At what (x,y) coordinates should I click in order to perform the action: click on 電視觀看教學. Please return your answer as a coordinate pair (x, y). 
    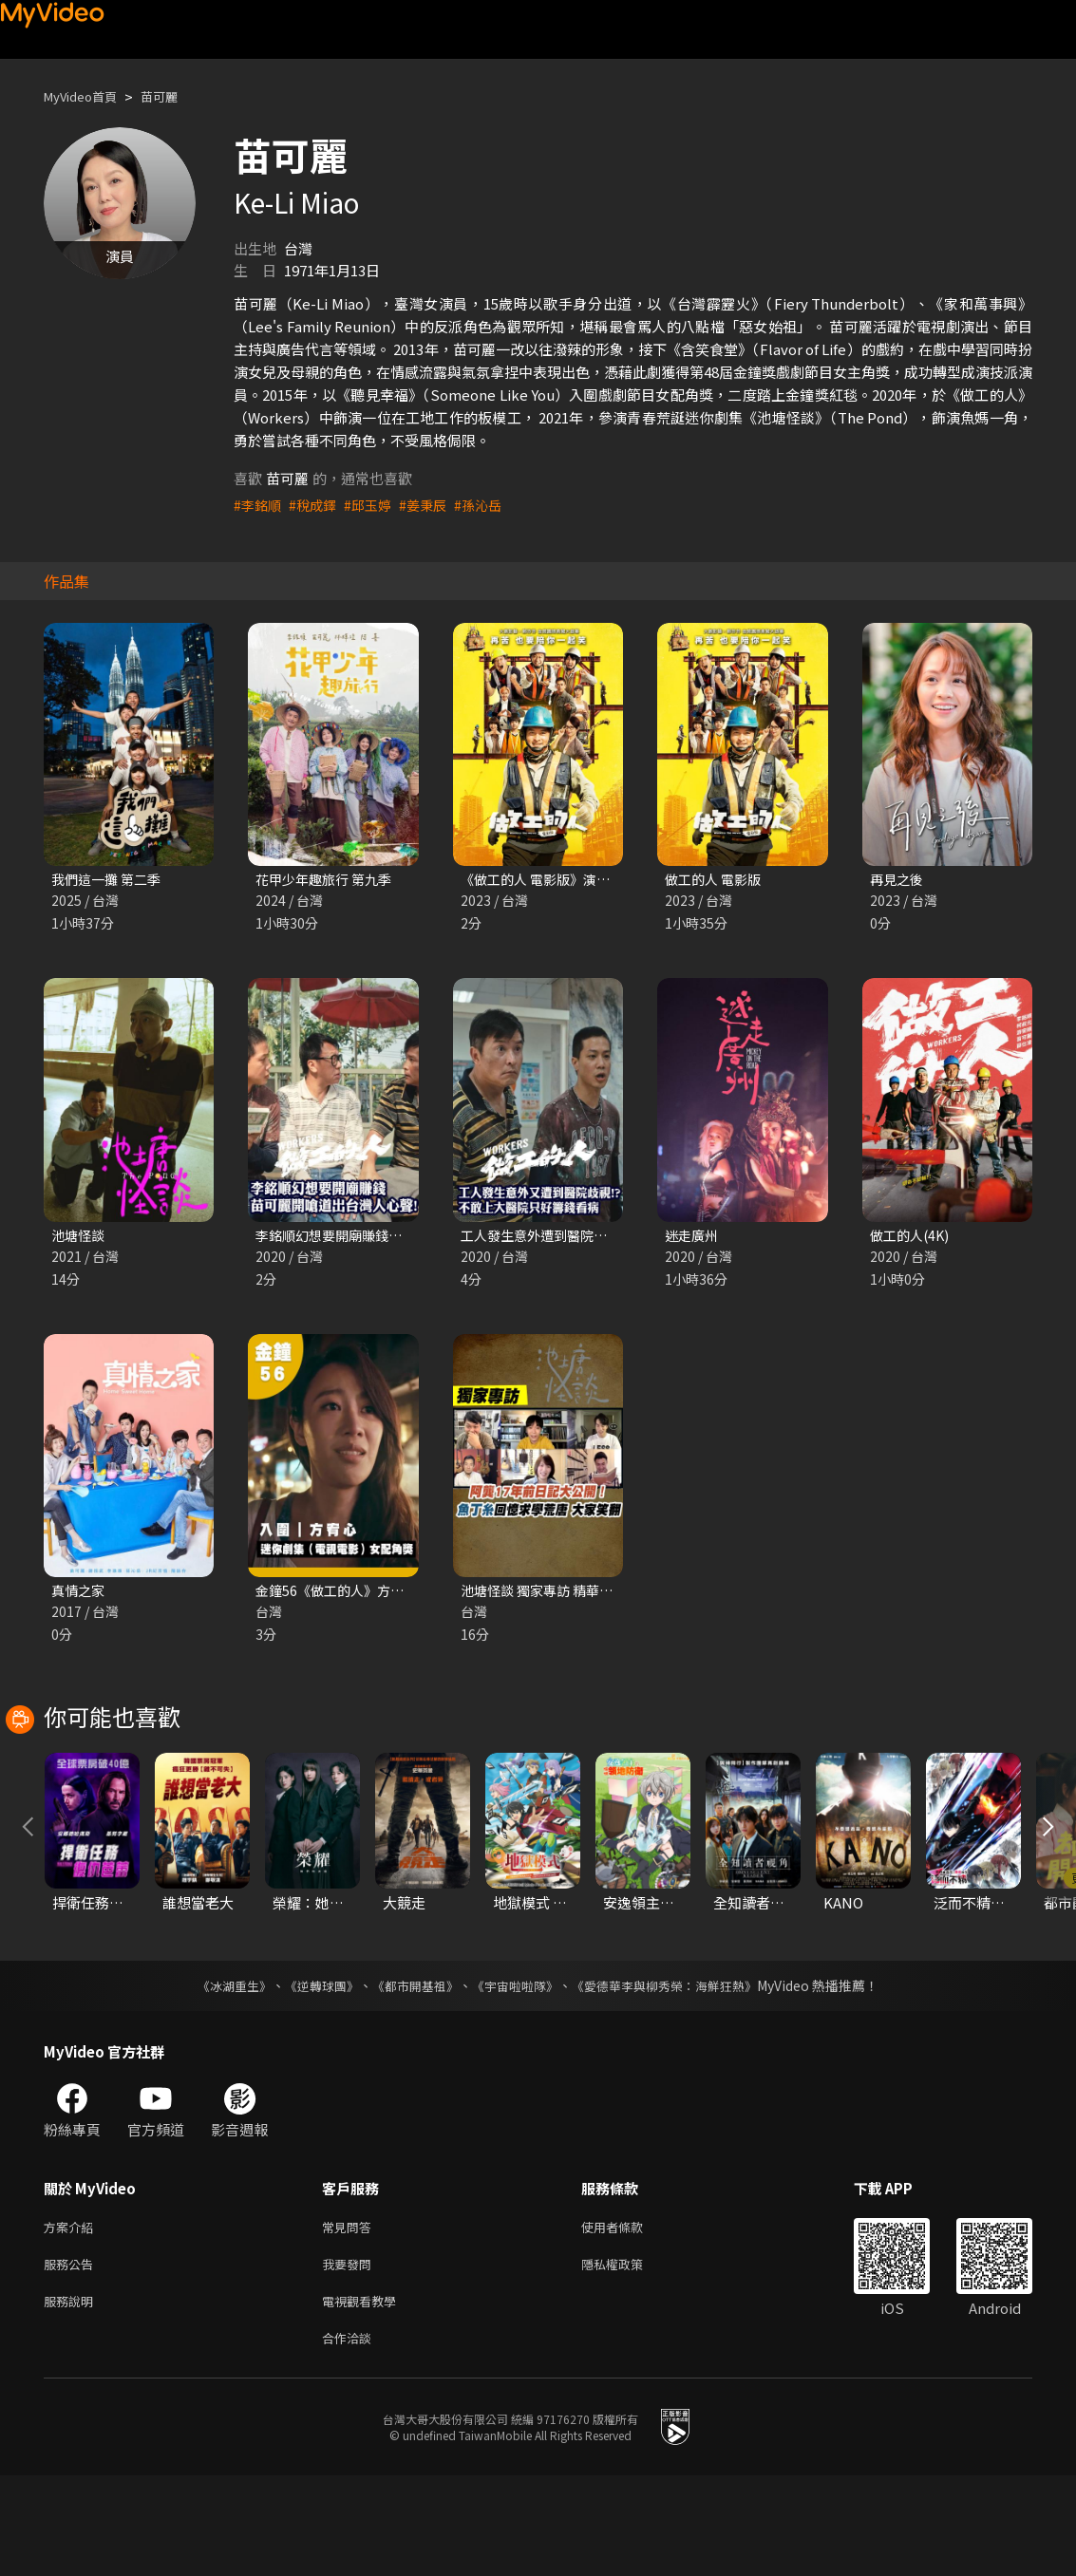
    Looking at the image, I should click on (364, 2397).